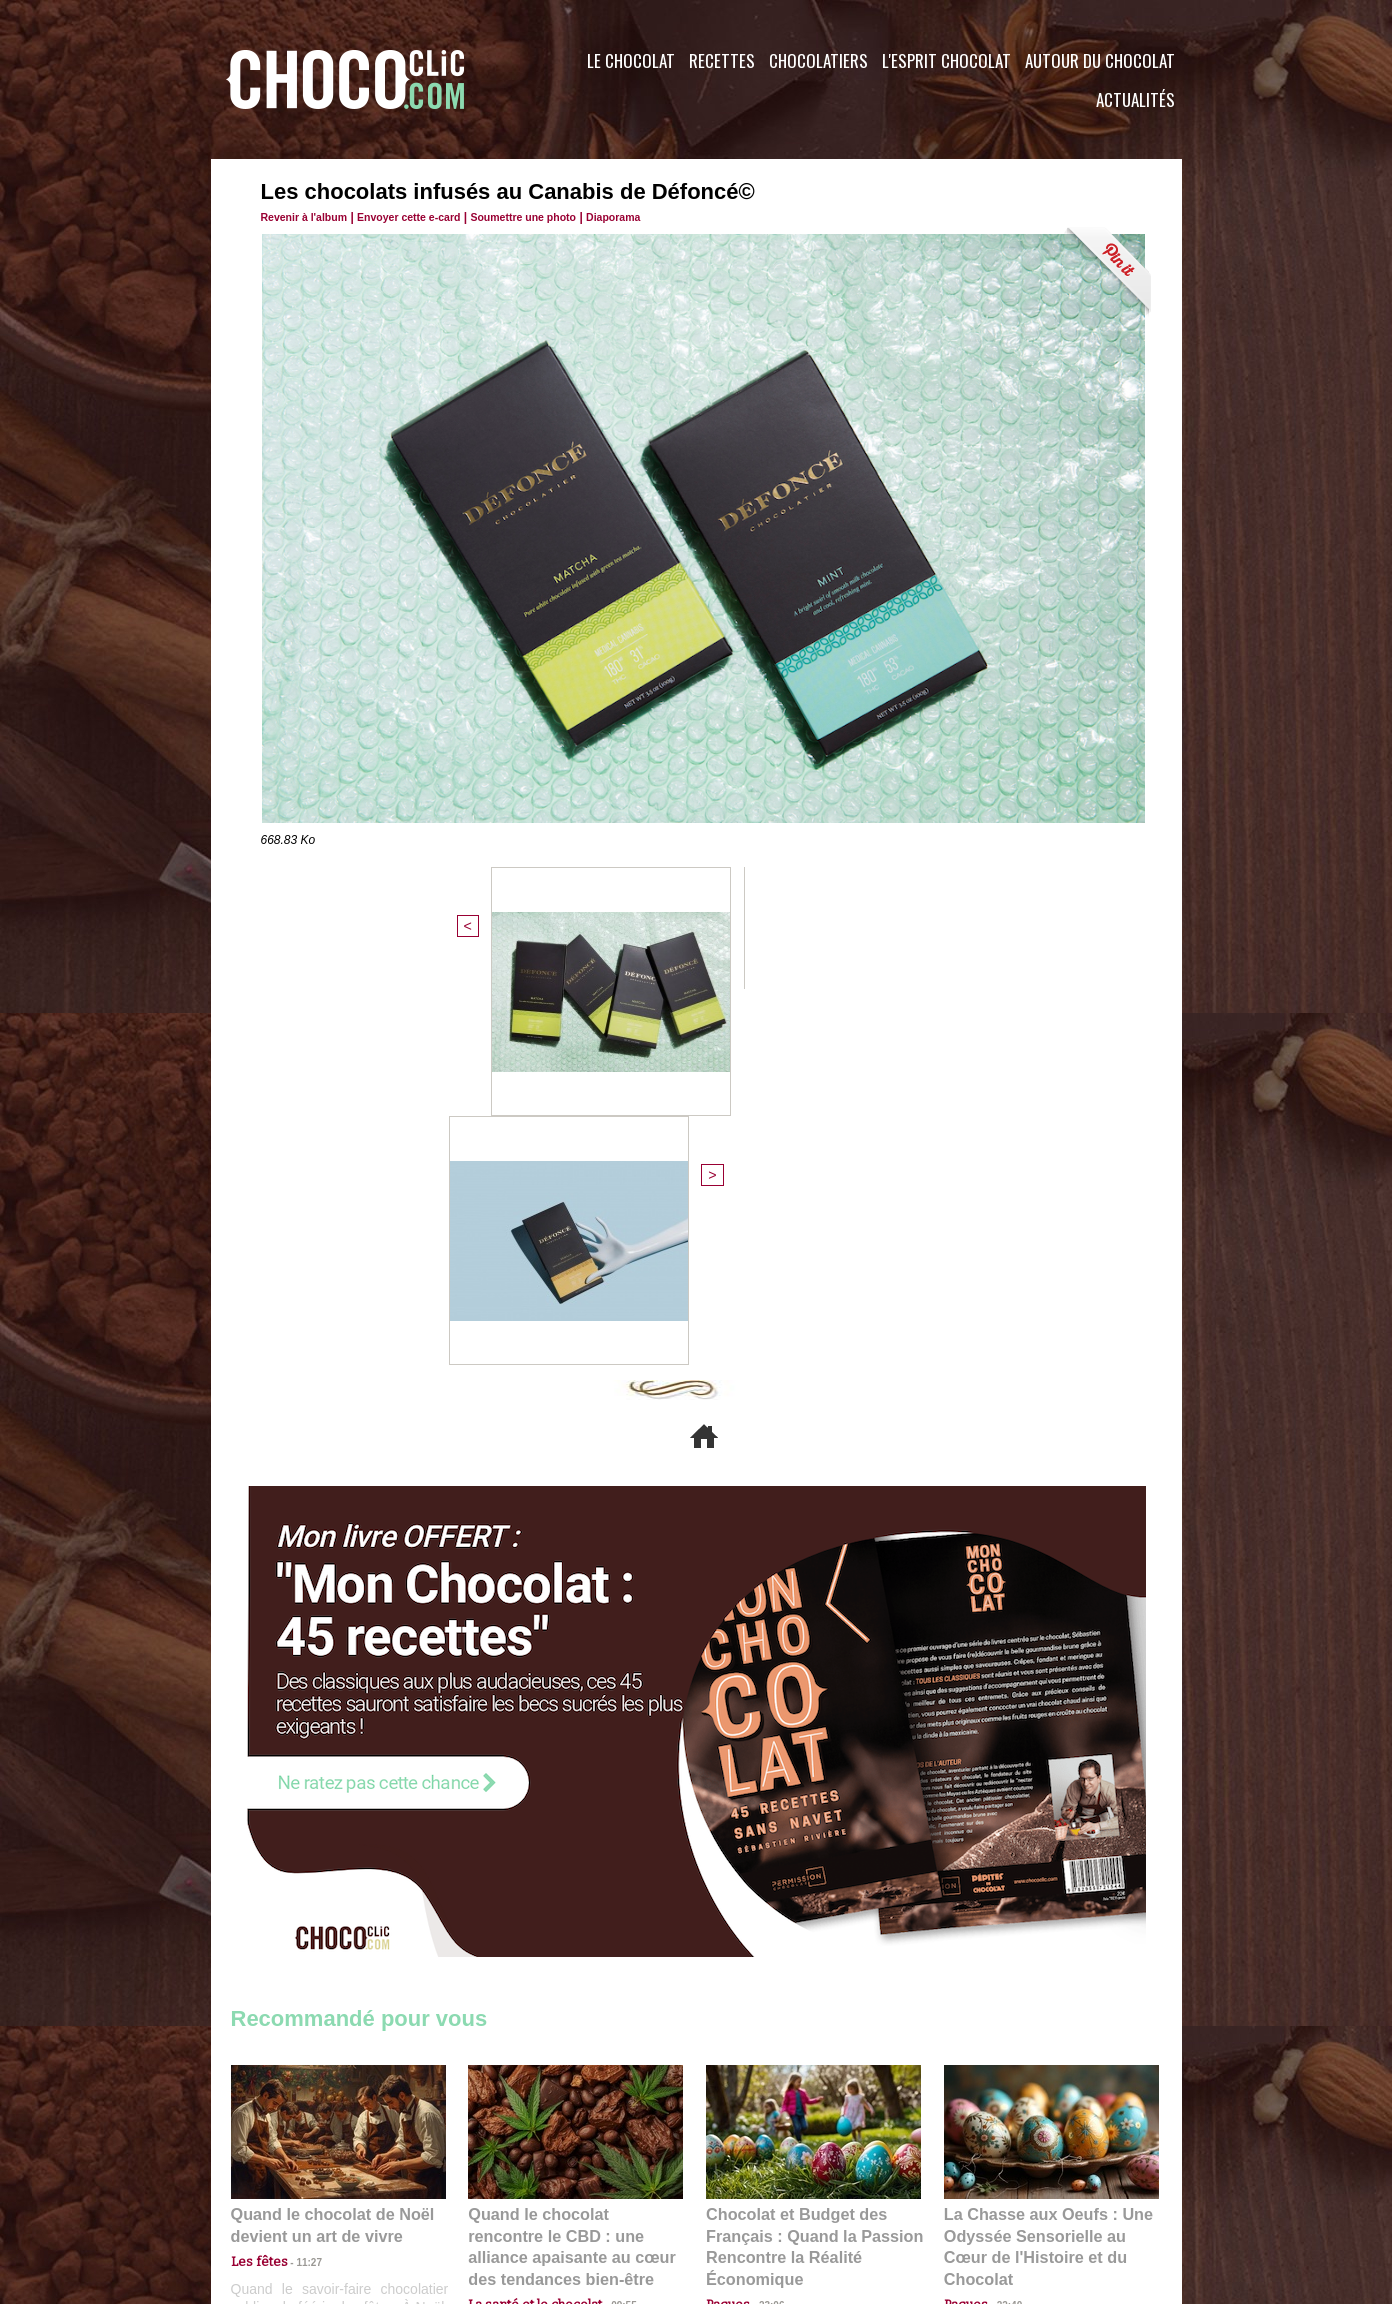  What do you see at coordinates (752, 2183) in the screenshot?
I see `Plan du site` at bounding box center [752, 2183].